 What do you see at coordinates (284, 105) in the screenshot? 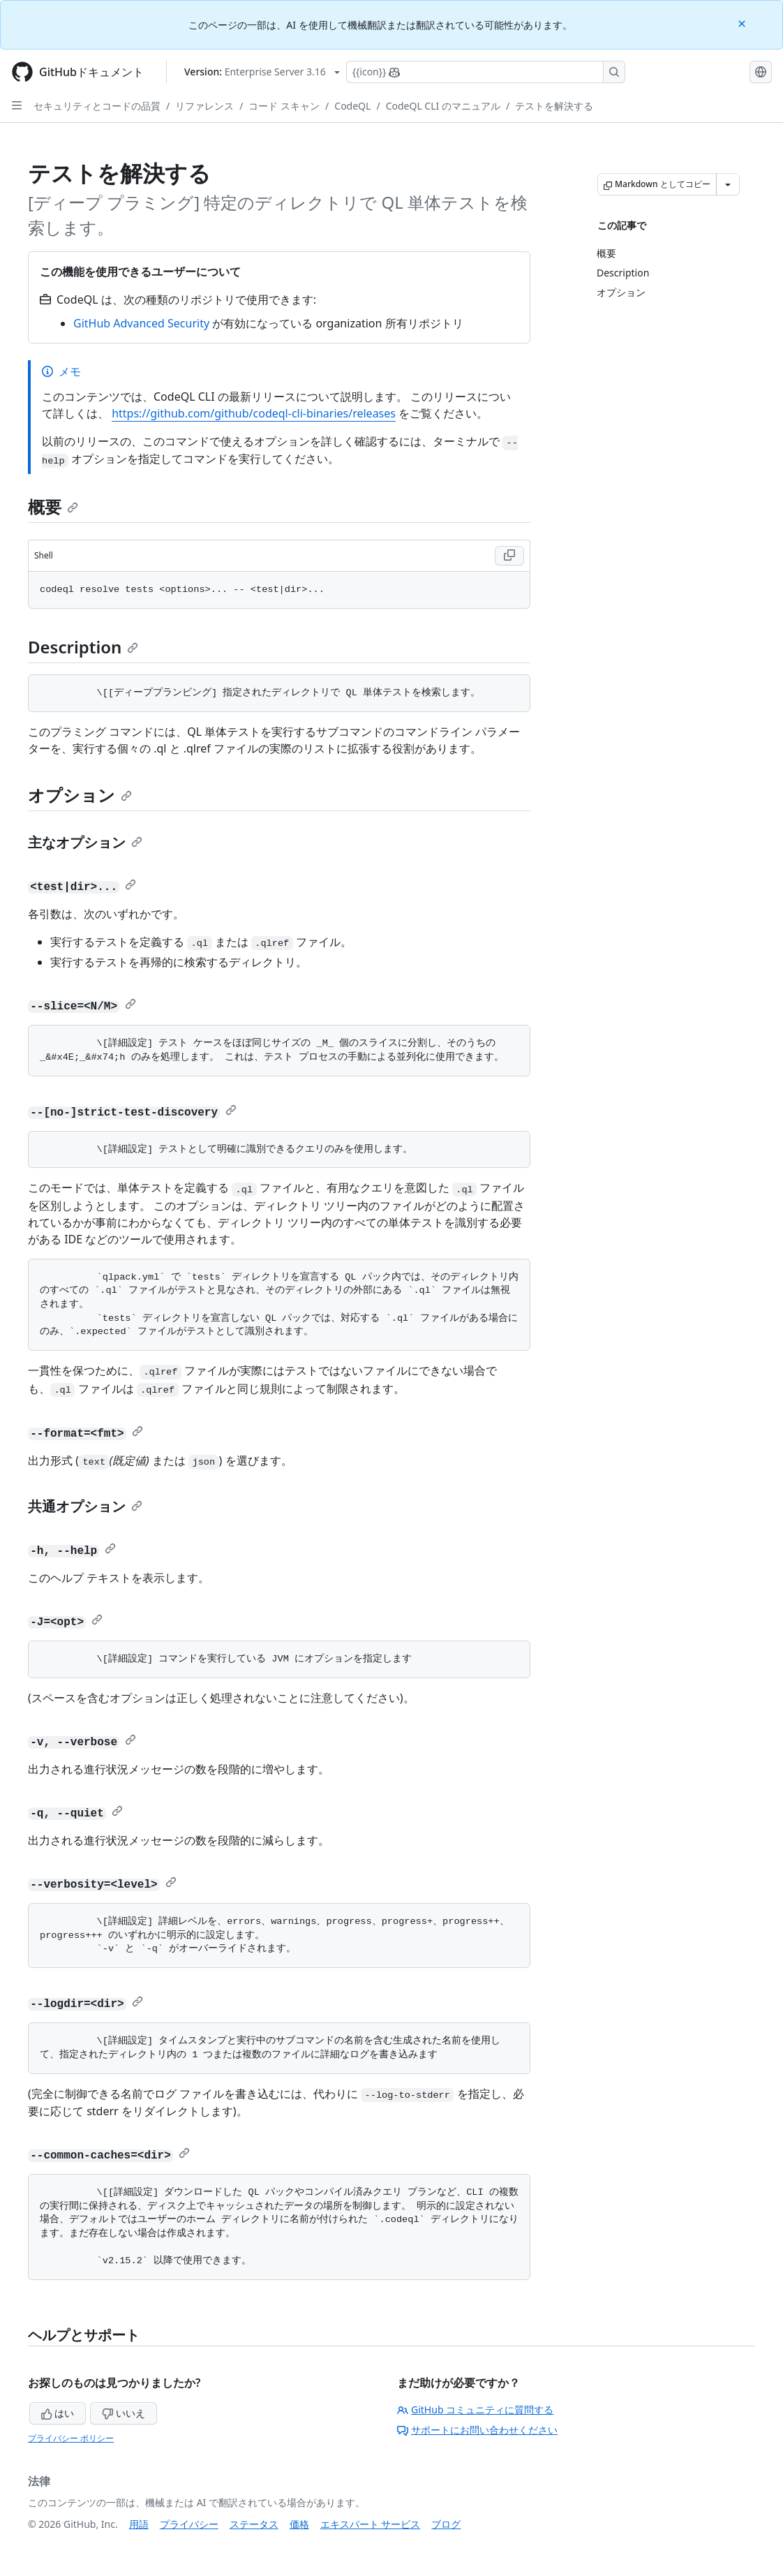
I see `コード スキャン` at bounding box center [284, 105].